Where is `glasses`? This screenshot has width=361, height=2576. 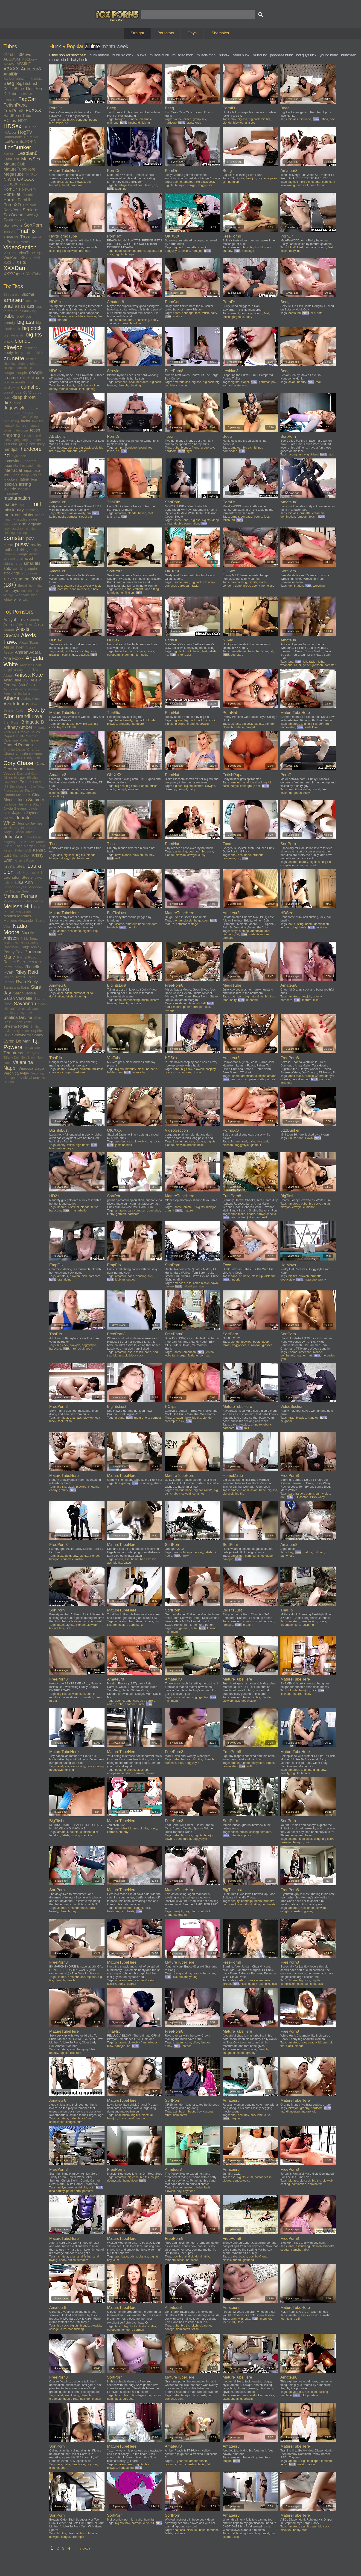 glasses is located at coordinates (250, 122).